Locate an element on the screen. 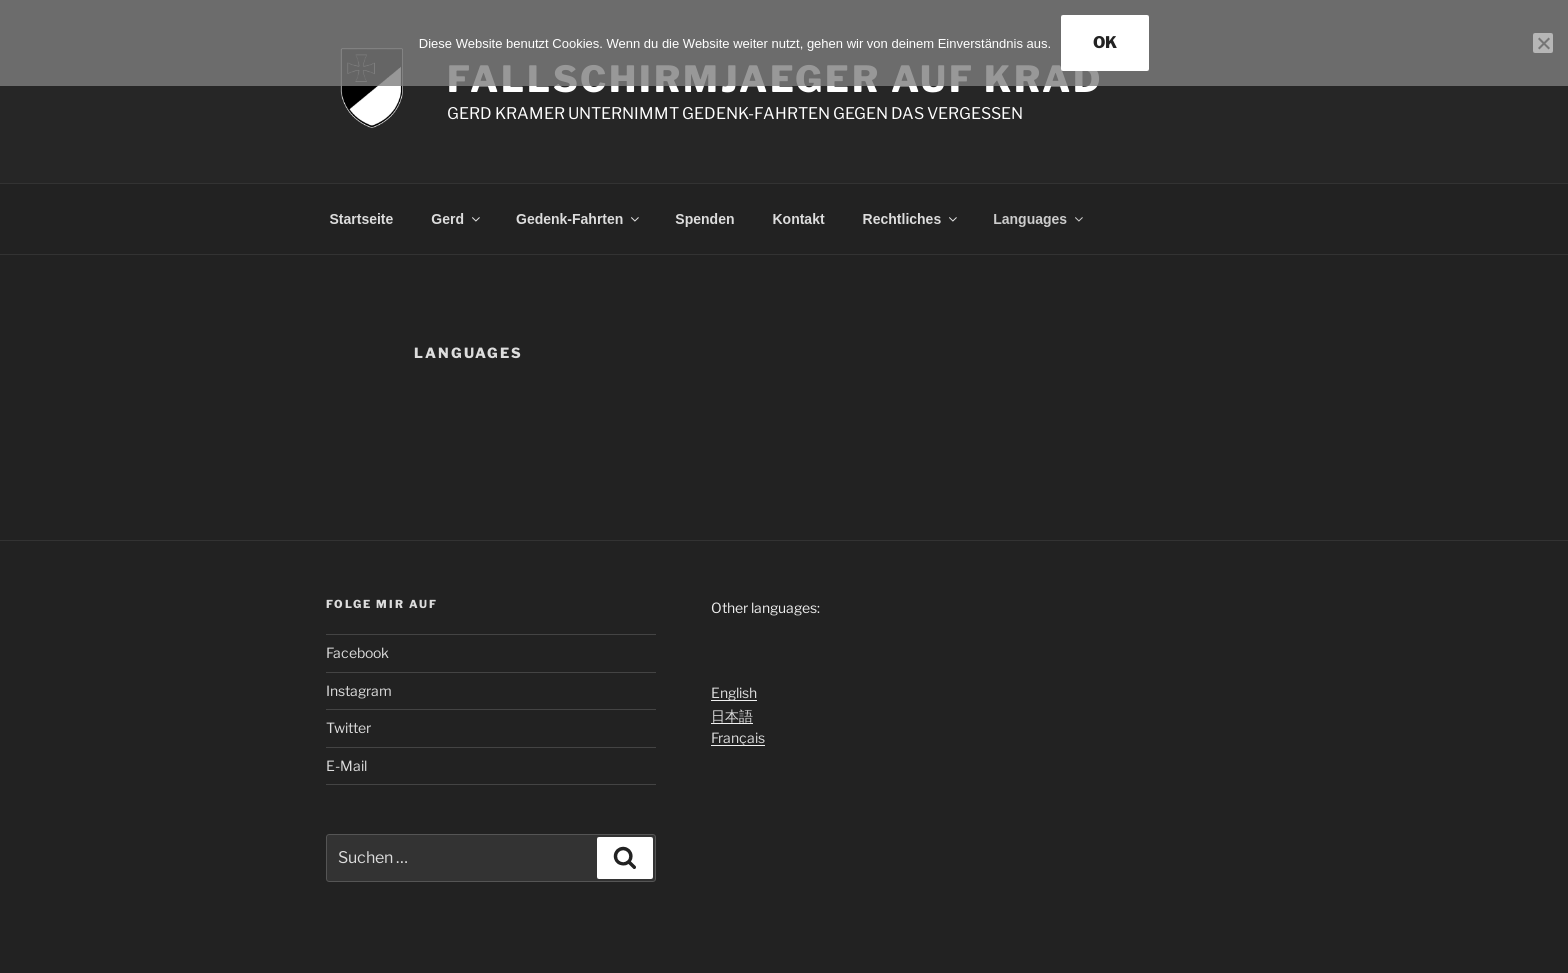  Rechtliches is located at coordinates (912, 219).